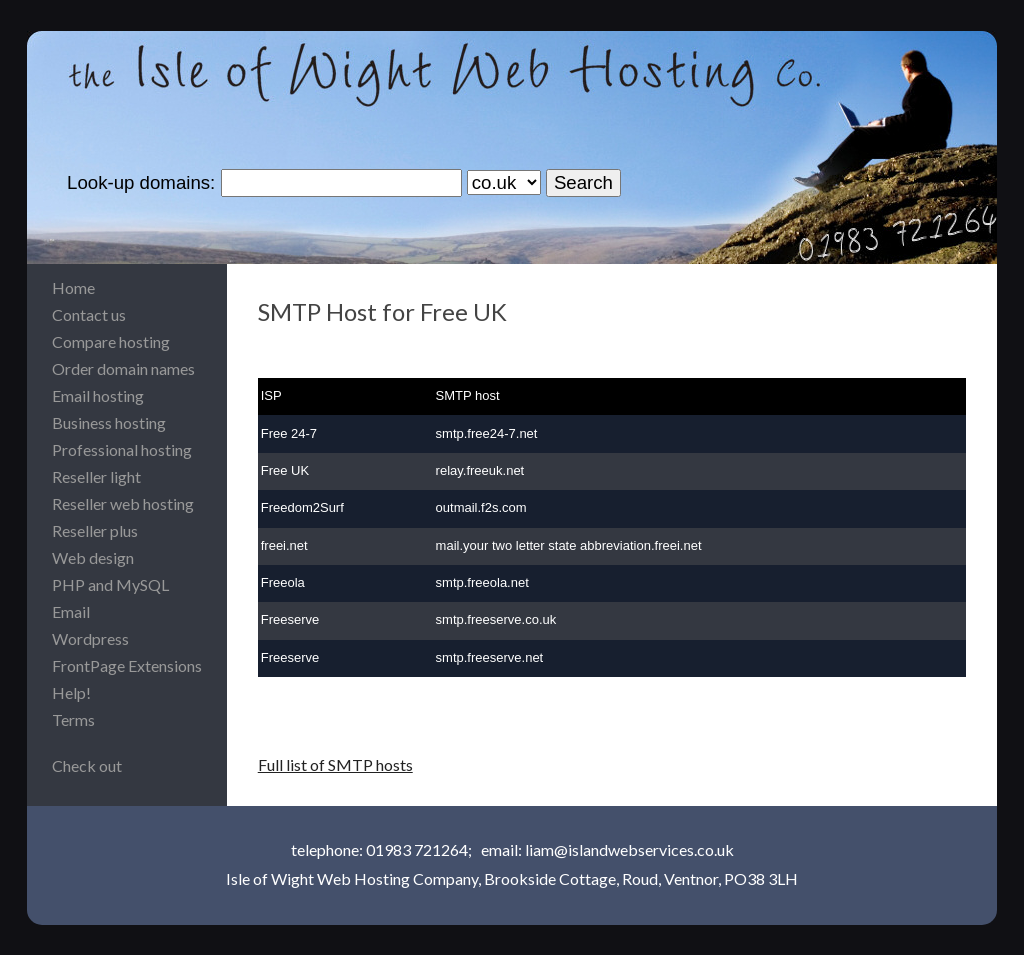  What do you see at coordinates (629, 849) in the screenshot?
I see `liam@islandwebservices.co.uk` at bounding box center [629, 849].